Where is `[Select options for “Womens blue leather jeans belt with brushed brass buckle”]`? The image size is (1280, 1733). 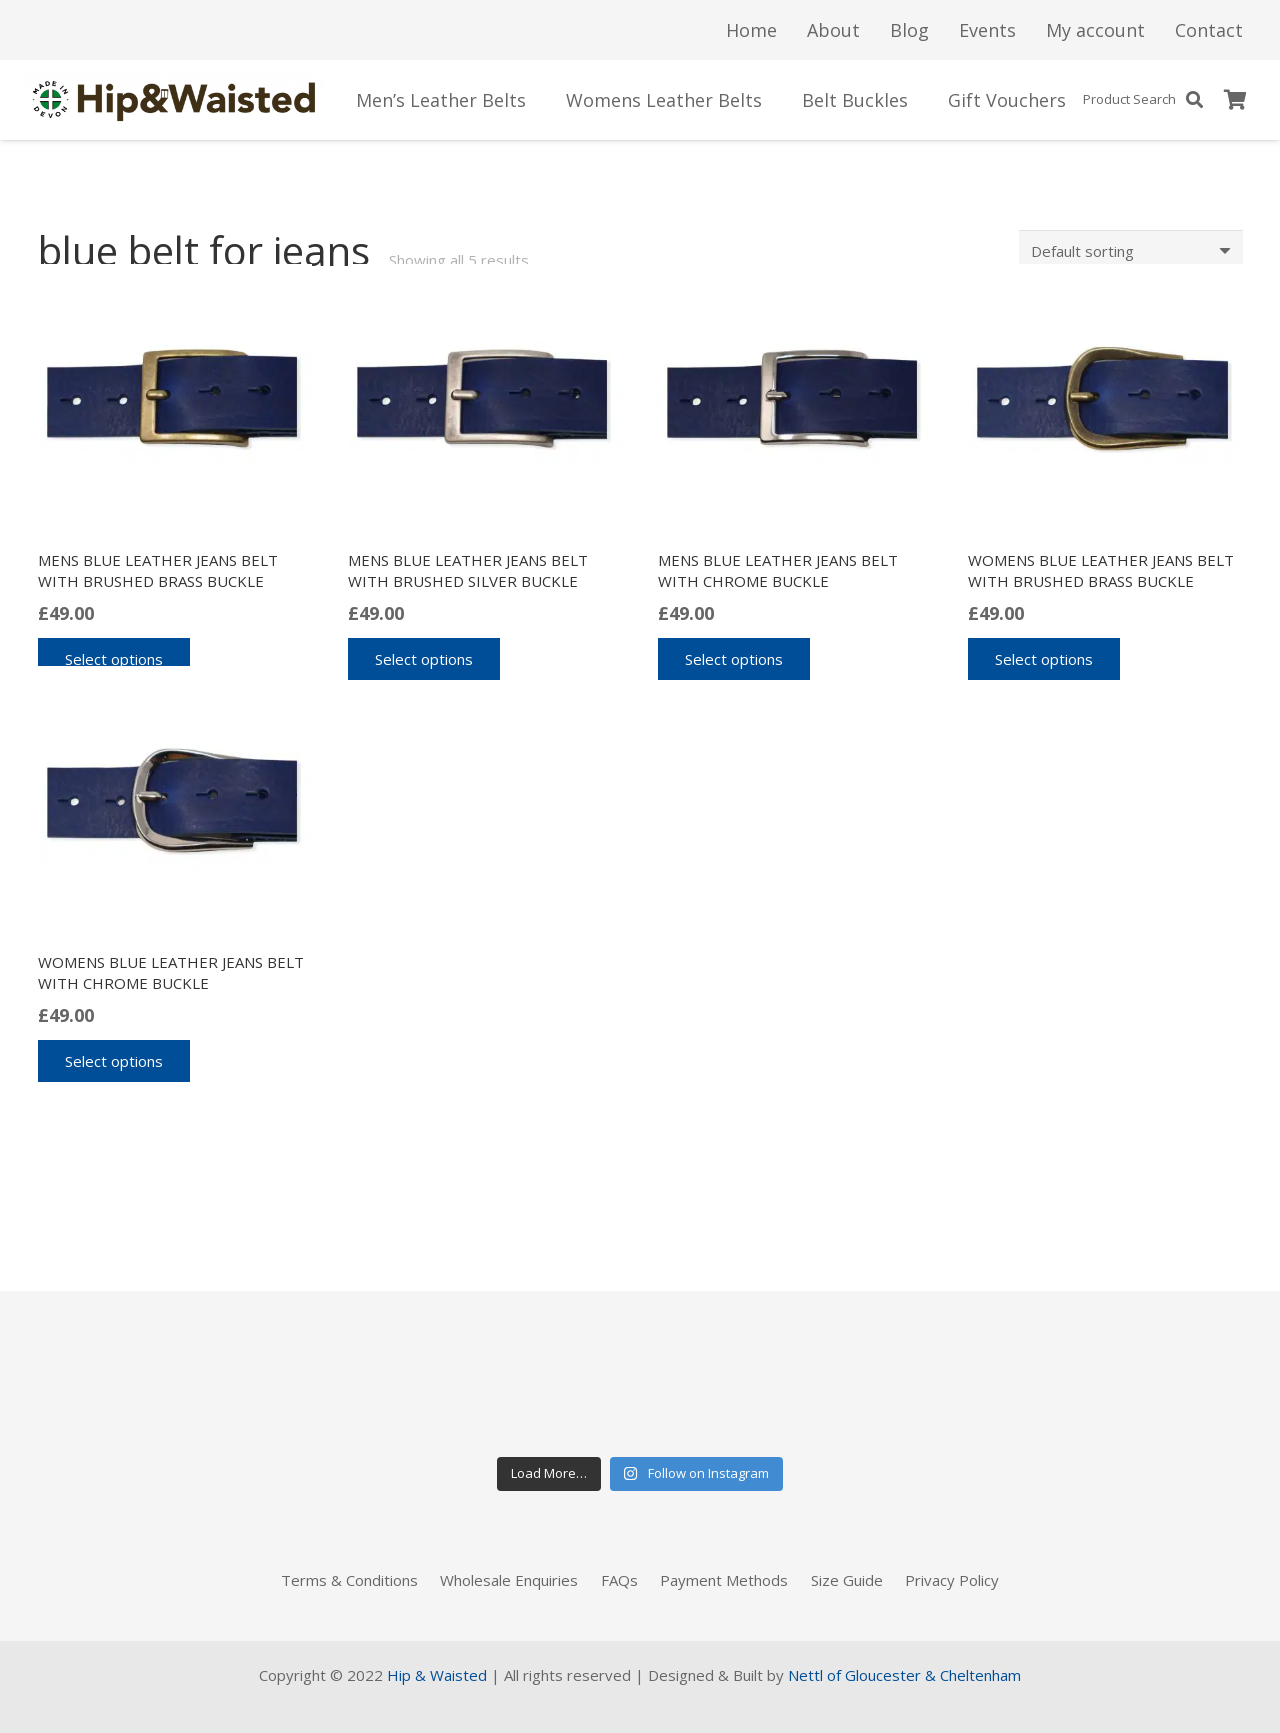
[Select options for “Womens blue leather jeans belt with brushed brass buckle”] is located at coordinates (1044, 659).